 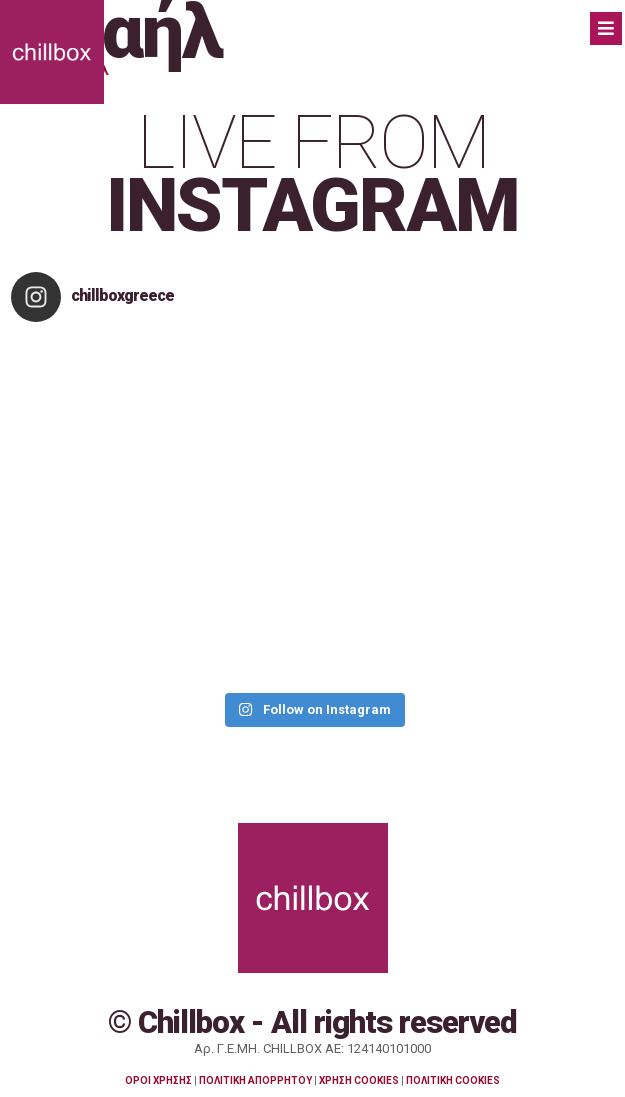 I want to click on ΠΟΛΙΤΙΚΗ COOKIES, so click(x=453, y=1080).